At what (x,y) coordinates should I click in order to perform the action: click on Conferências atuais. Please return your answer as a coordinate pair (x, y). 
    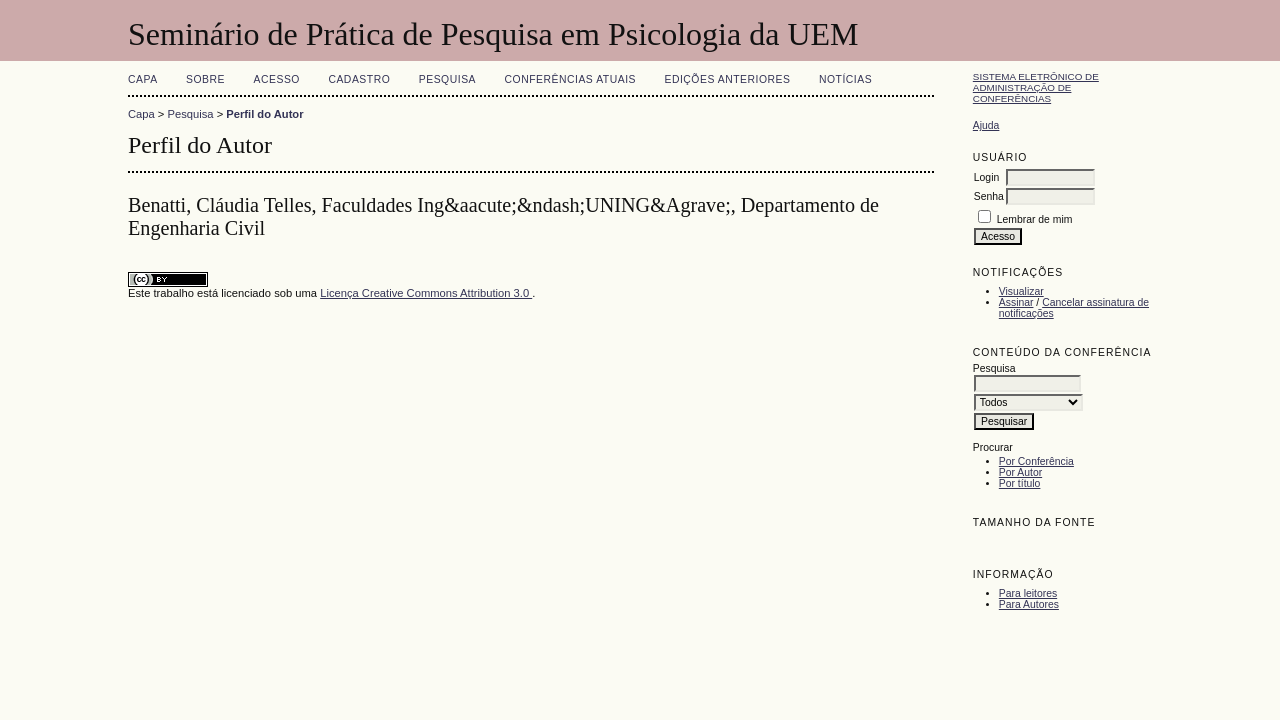
    Looking at the image, I should click on (571, 79).